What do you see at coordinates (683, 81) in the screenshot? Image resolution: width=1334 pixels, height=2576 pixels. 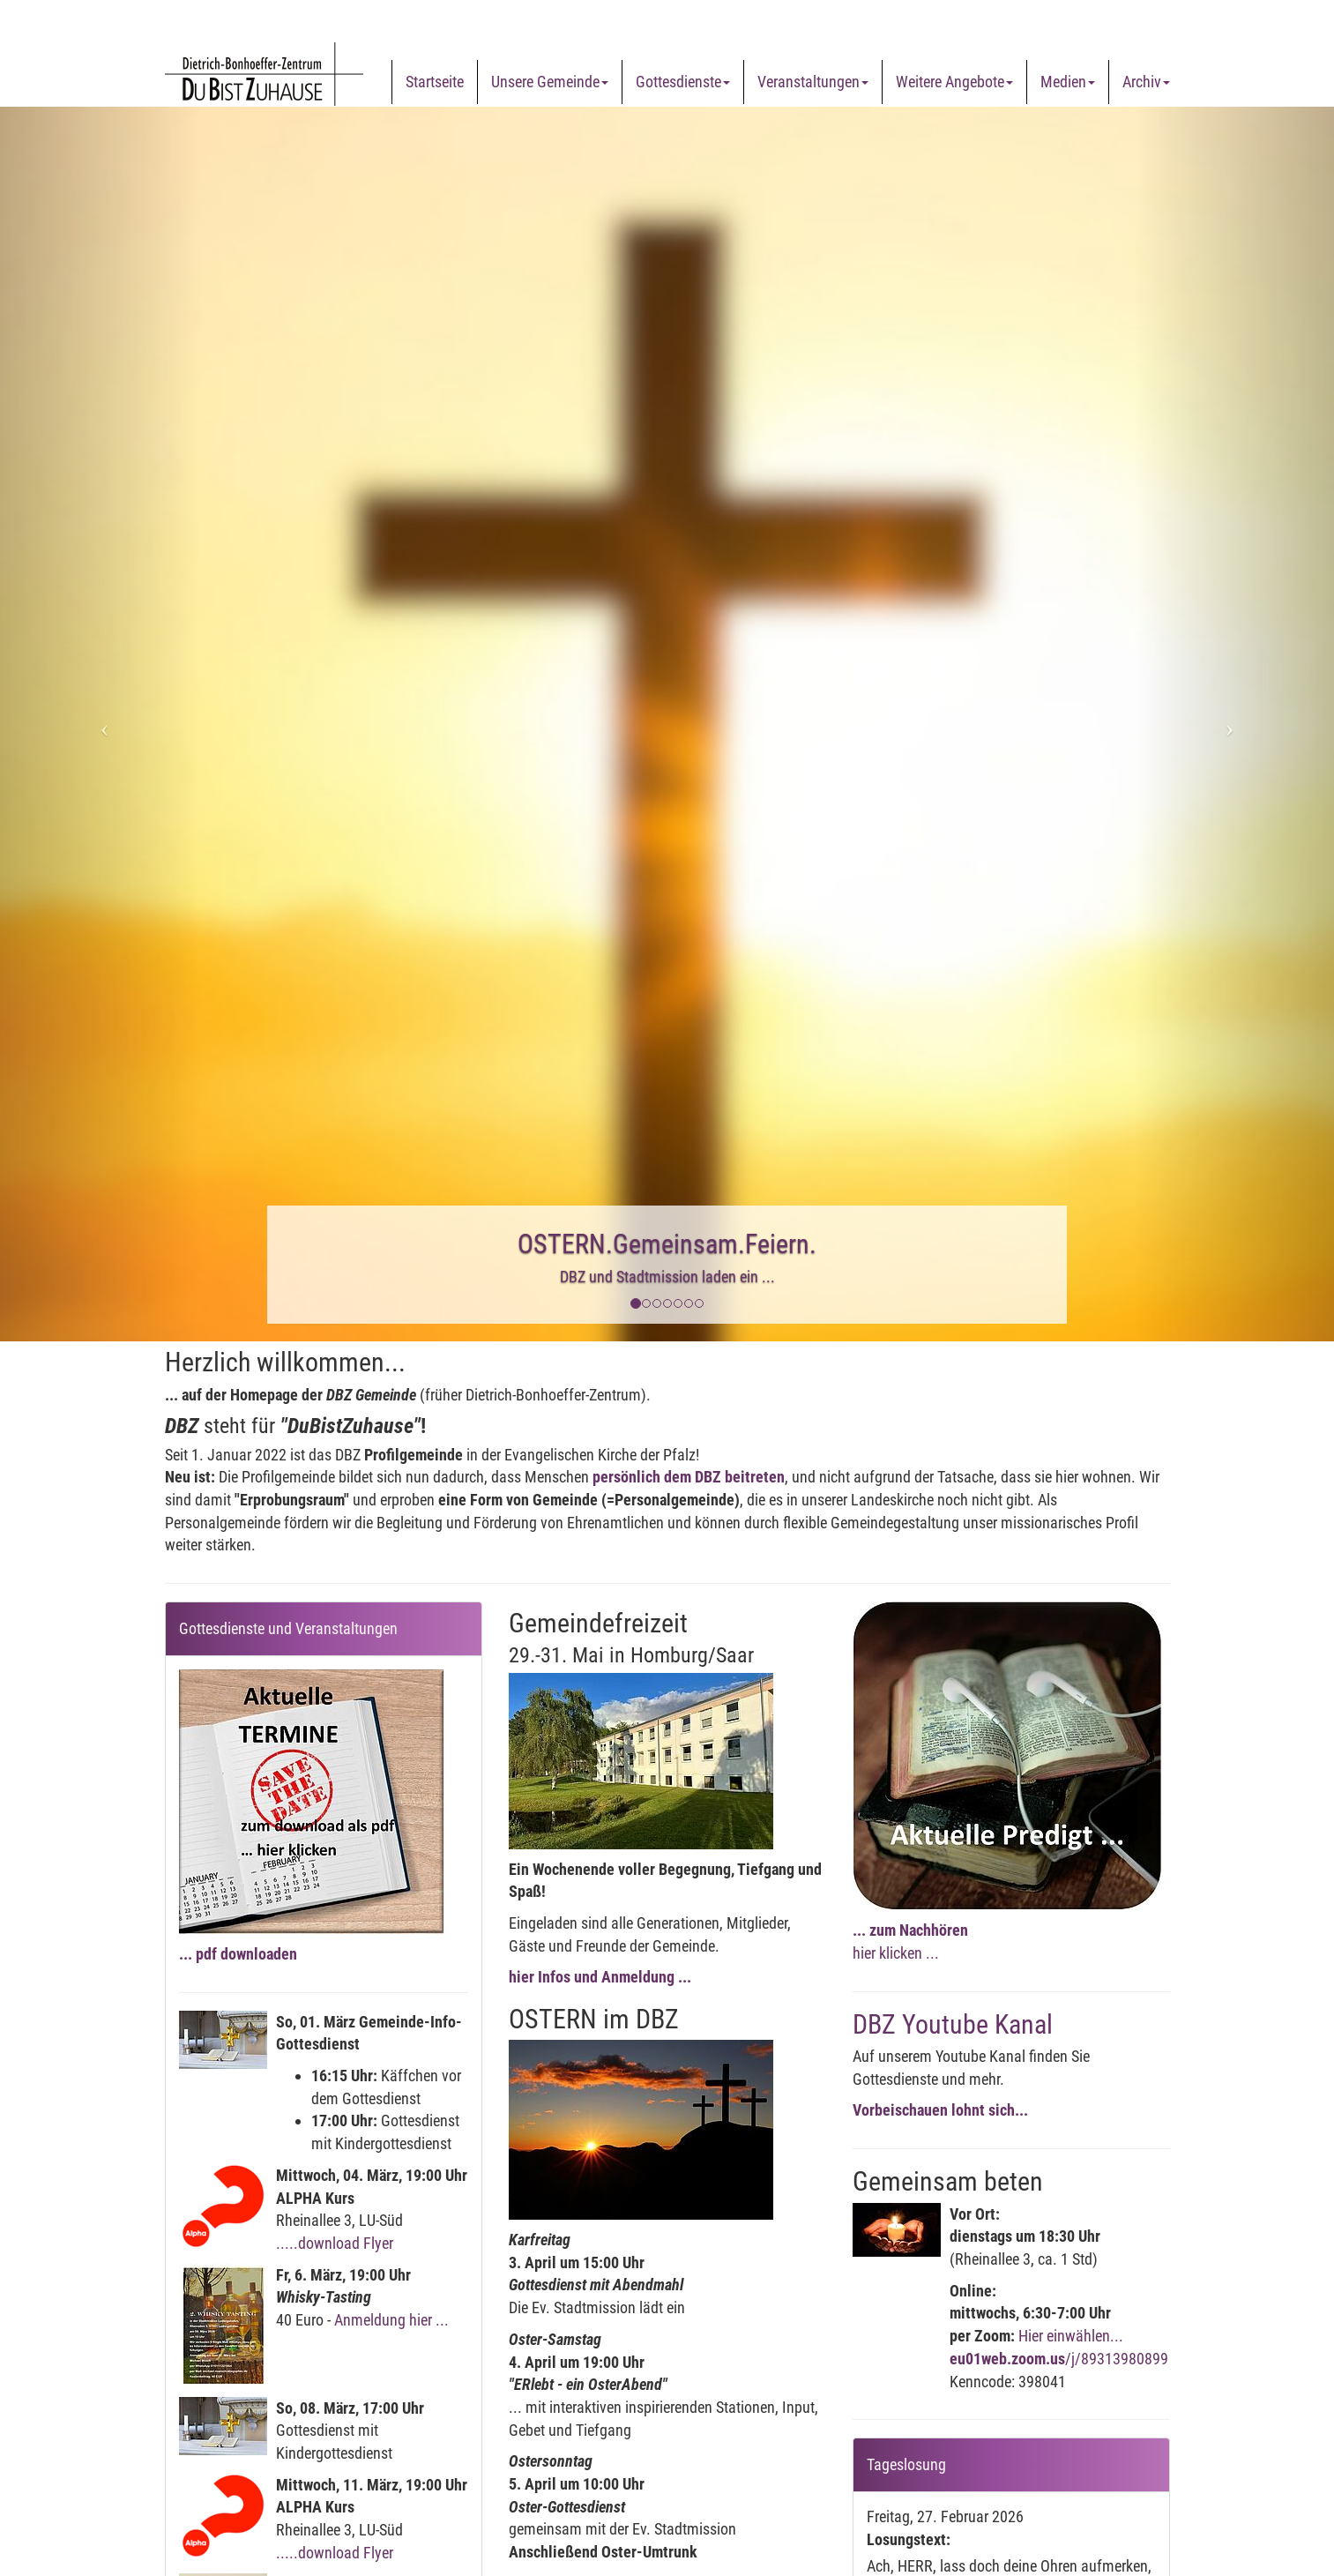 I see `Gottesdienste` at bounding box center [683, 81].